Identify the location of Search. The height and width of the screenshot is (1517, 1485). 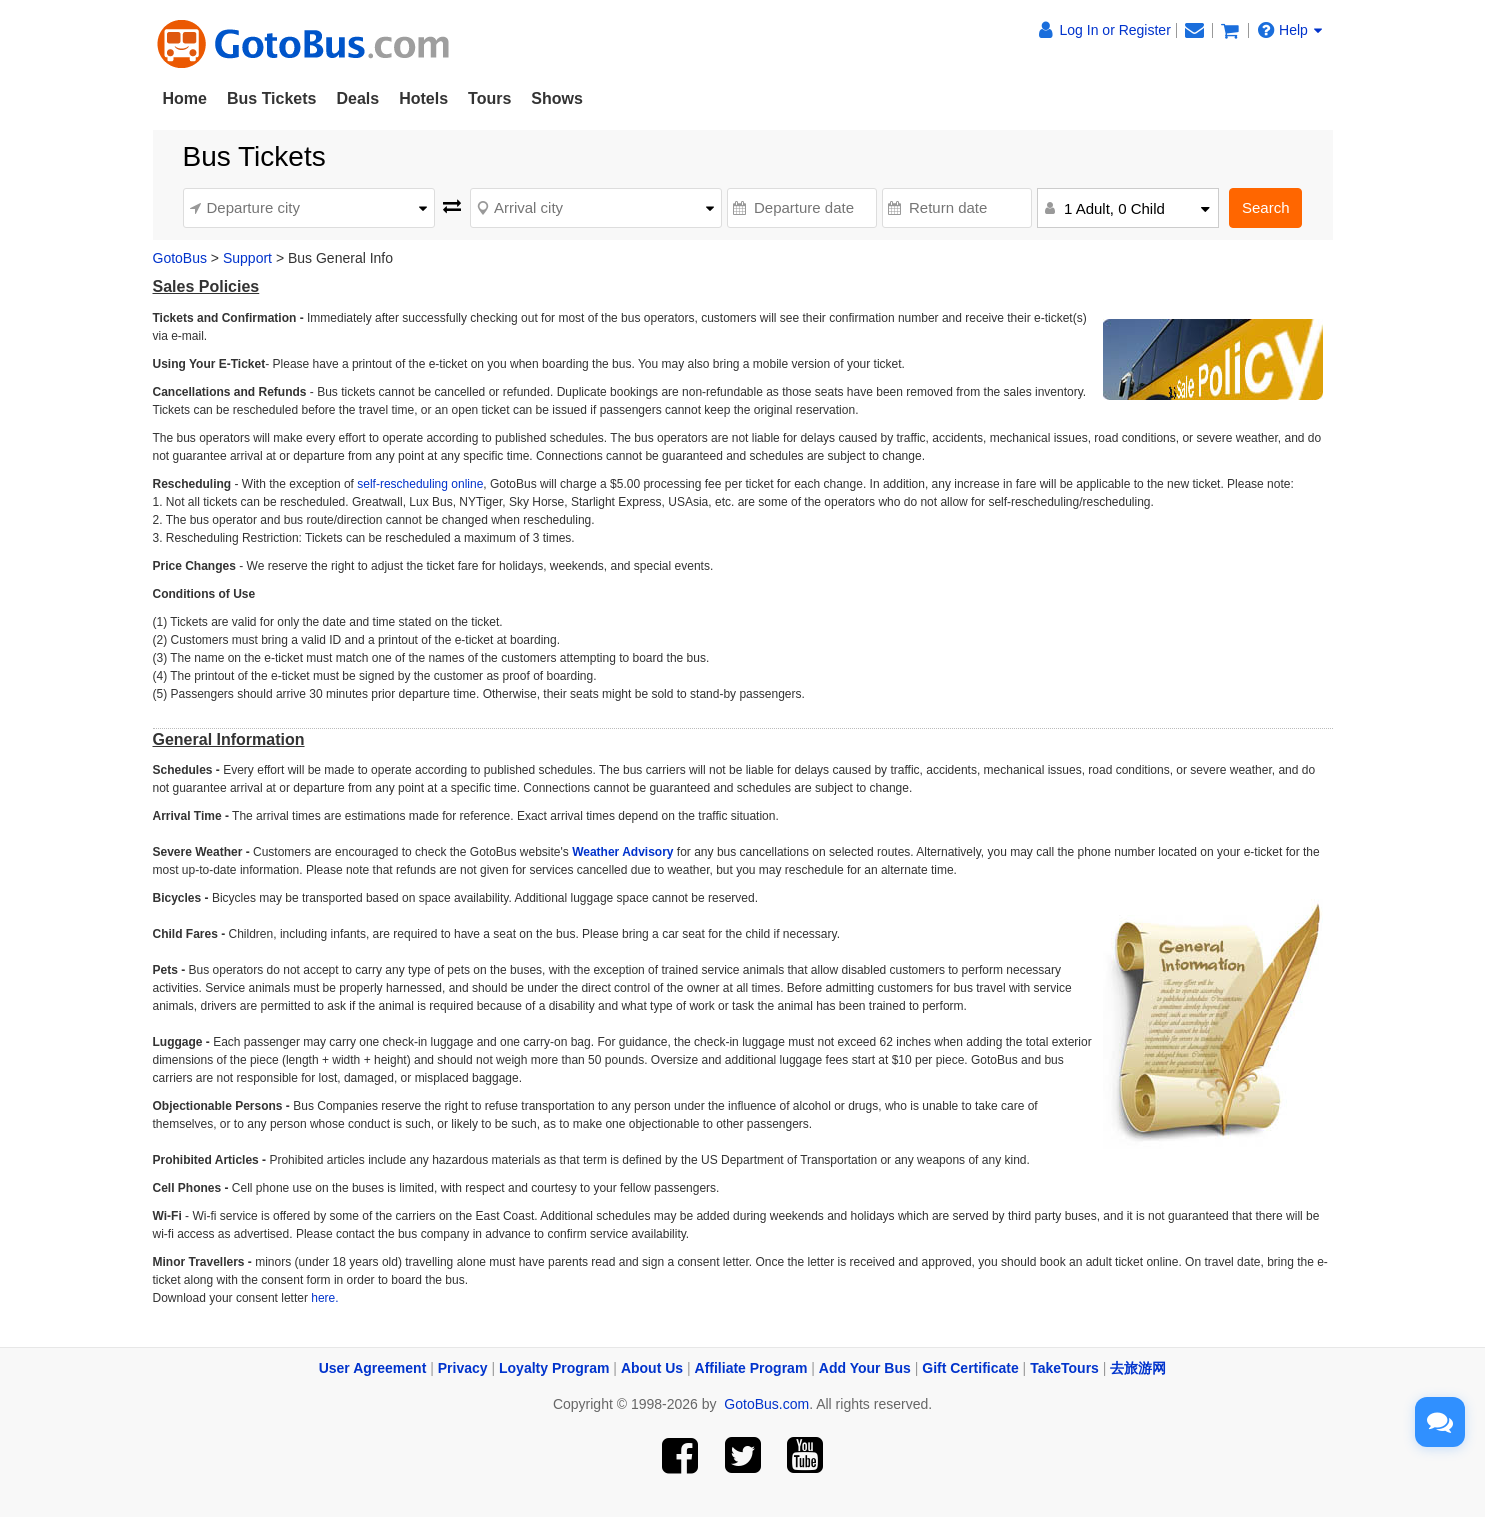
(1266, 207).